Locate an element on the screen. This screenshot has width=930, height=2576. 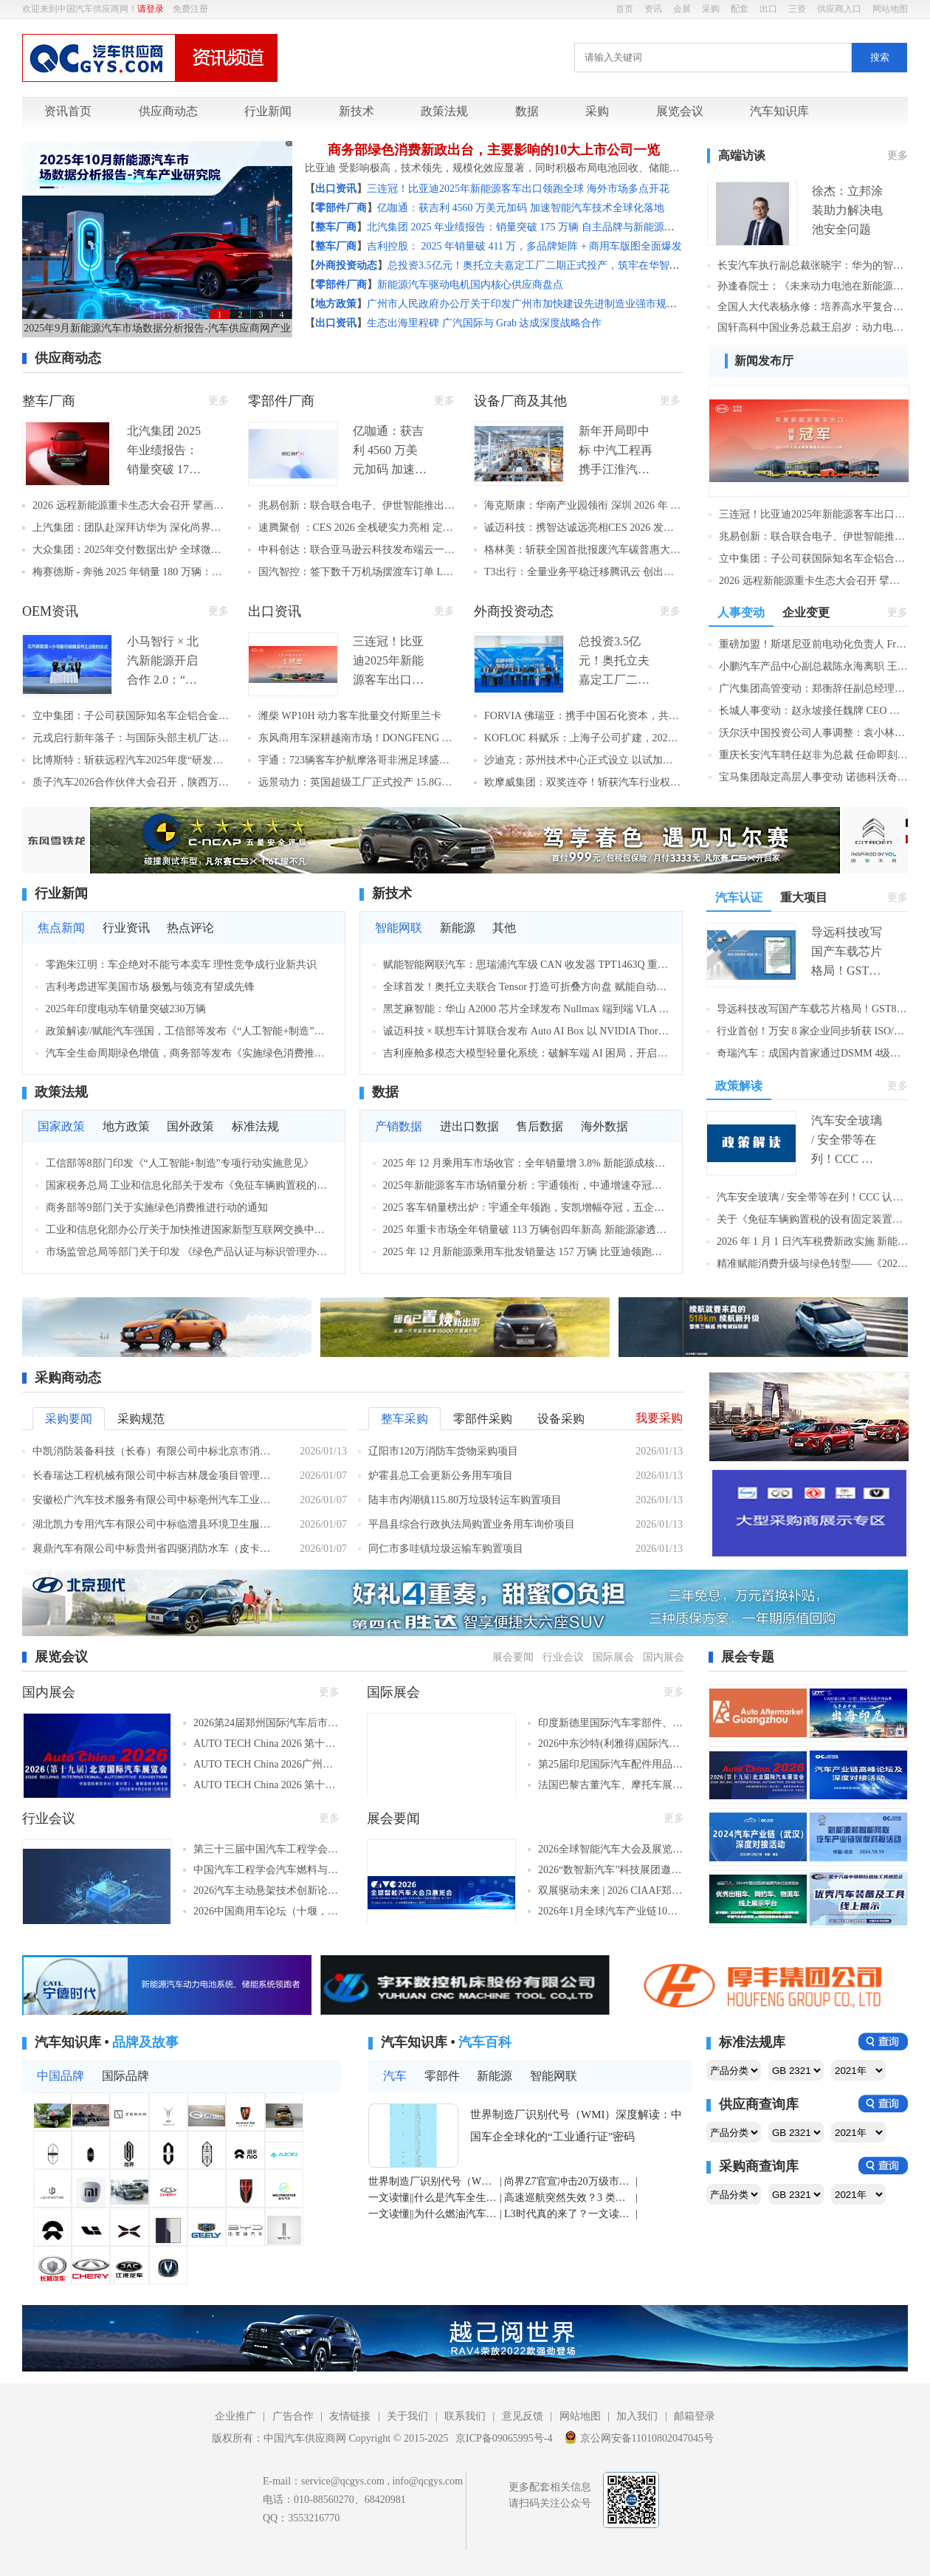
重庆长安汽车聘任赵非为总裁 任命即刻生效 is located at coordinates (813, 754).